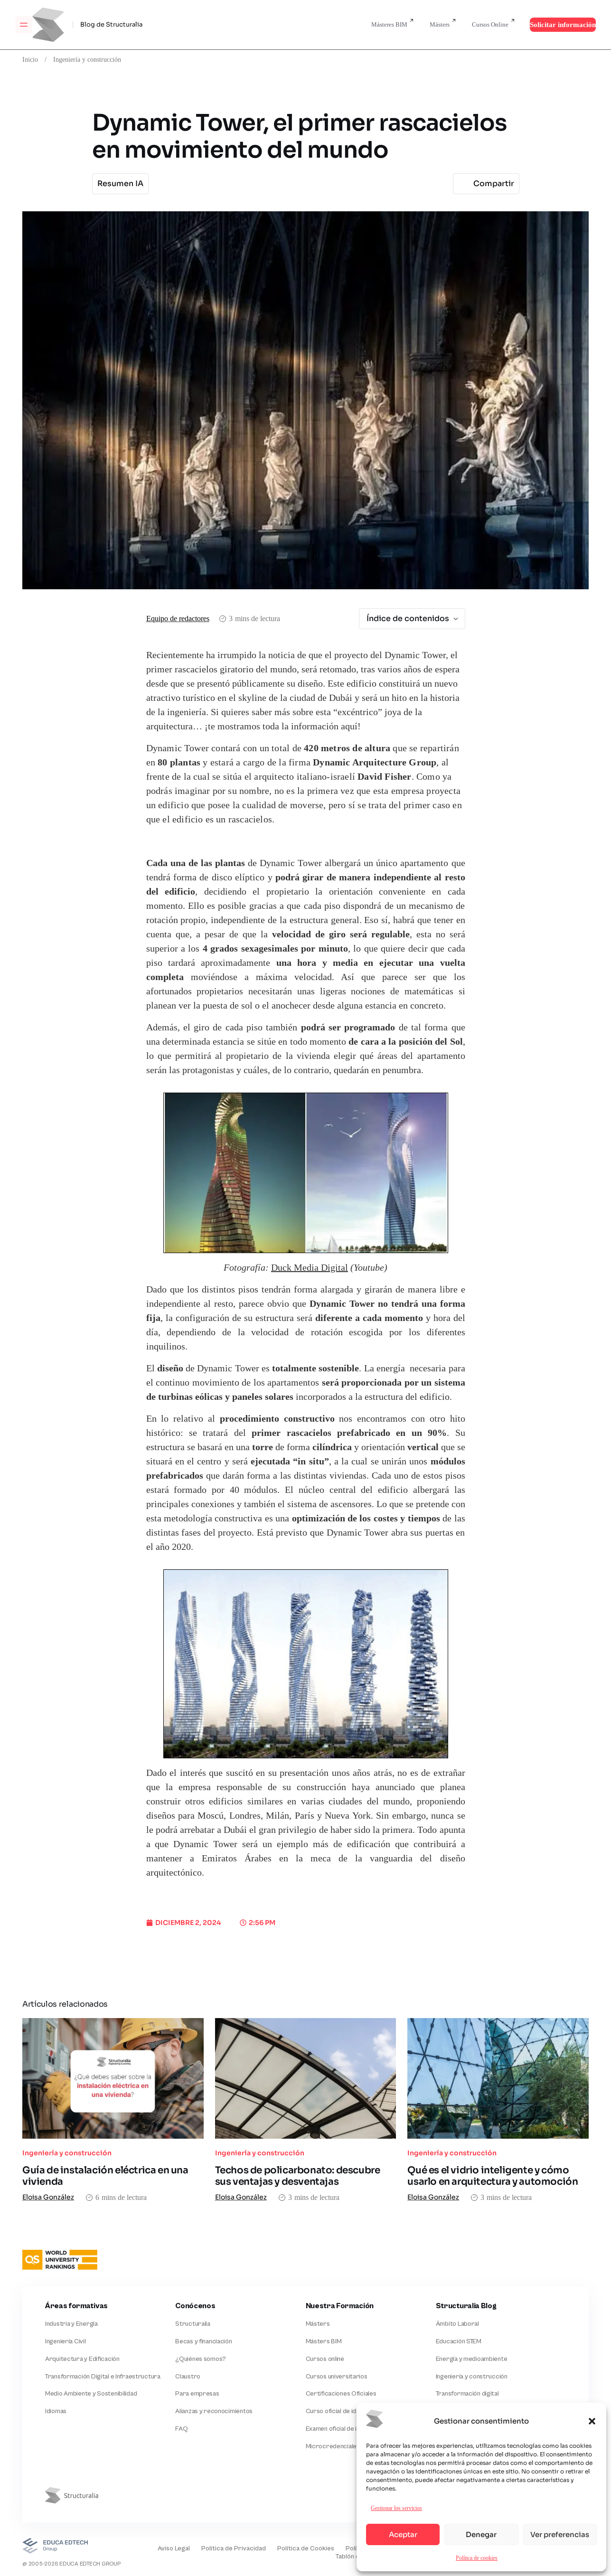 Image resolution: width=611 pixels, height=2576 pixels. Describe the element at coordinates (297, 2176) in the screenshot. I see `Techos de policarbonato: descubre sus ventajas y desventajas` at that location.